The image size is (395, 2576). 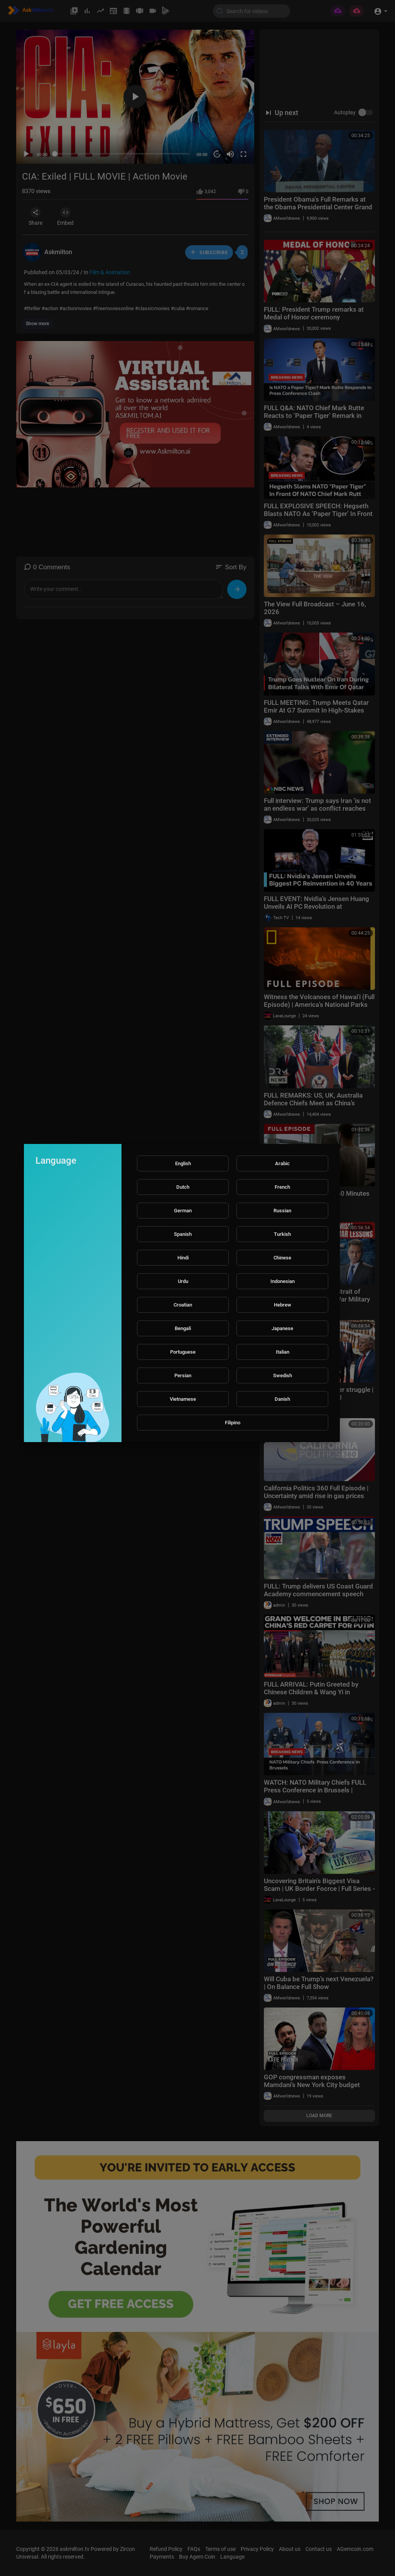 What do you see at coordinates (282, 1305) in the screenshot?
I see `Hebrew` at bounding box center [282, 1305].